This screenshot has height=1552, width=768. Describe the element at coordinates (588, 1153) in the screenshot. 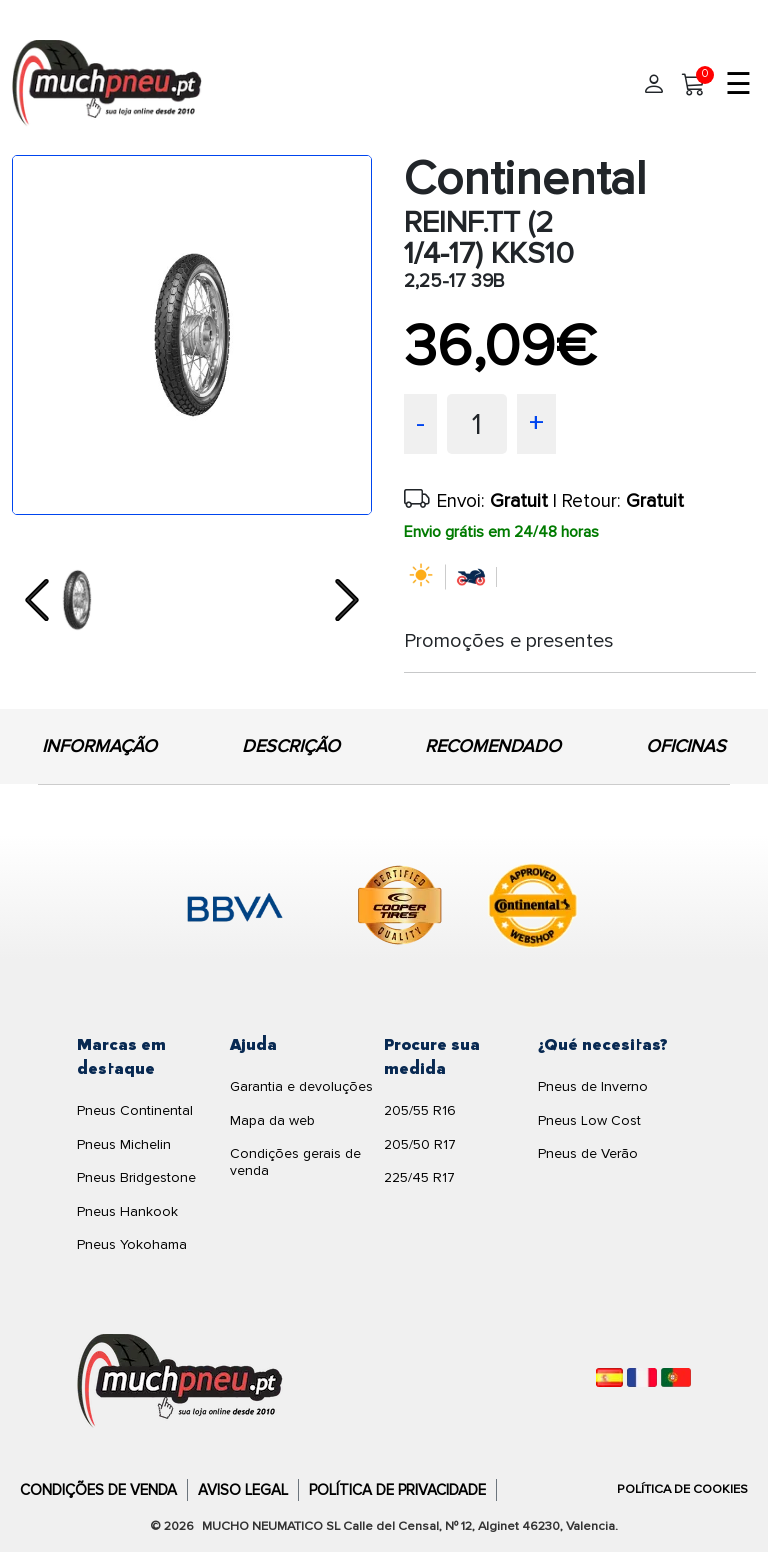

I see `Pneus de Verão` at that location.